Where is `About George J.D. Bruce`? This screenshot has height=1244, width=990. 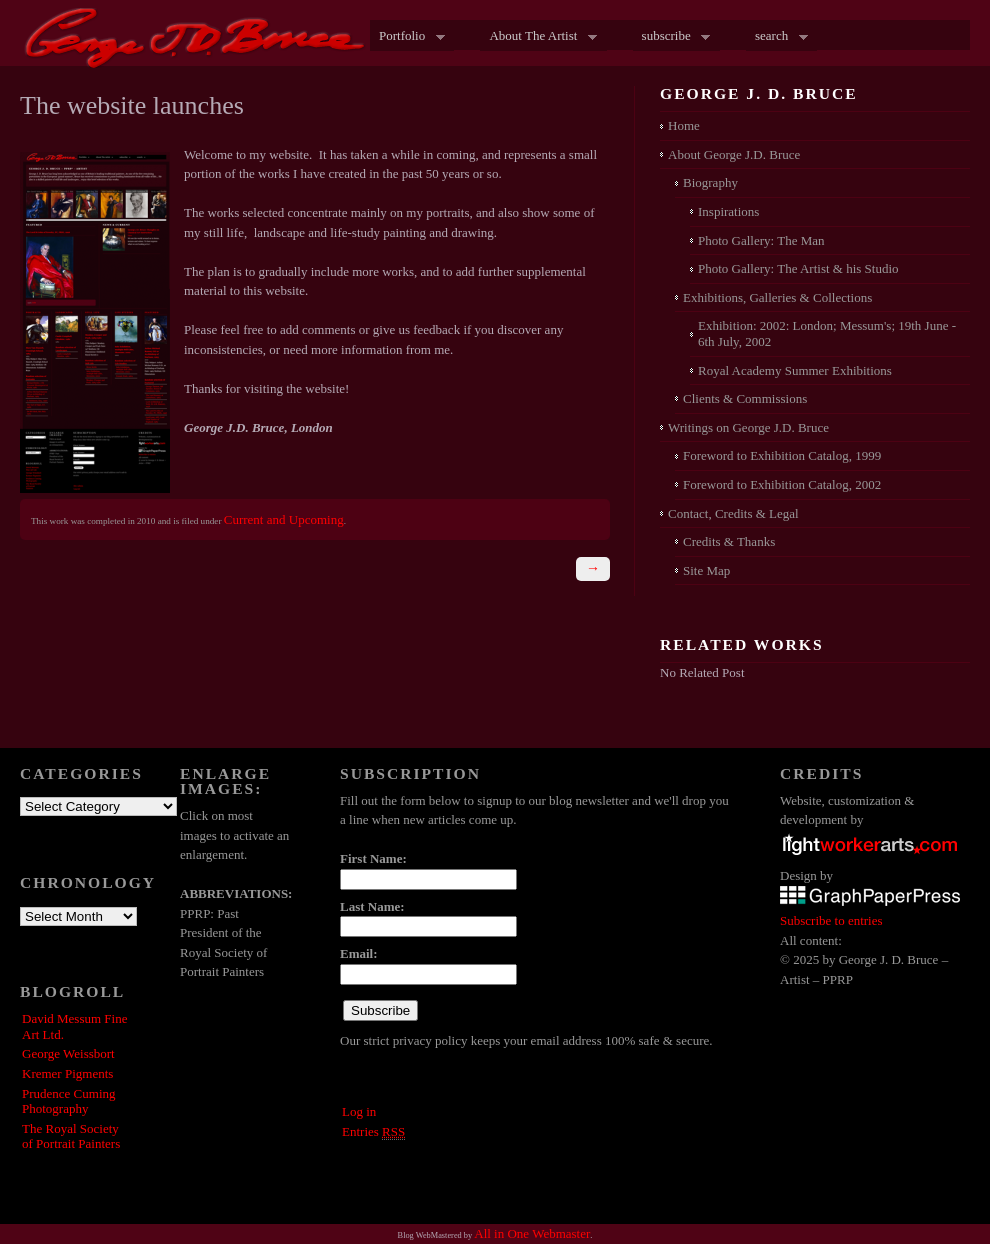
About George J.D. Bruce is located at coordinates (734, 154).